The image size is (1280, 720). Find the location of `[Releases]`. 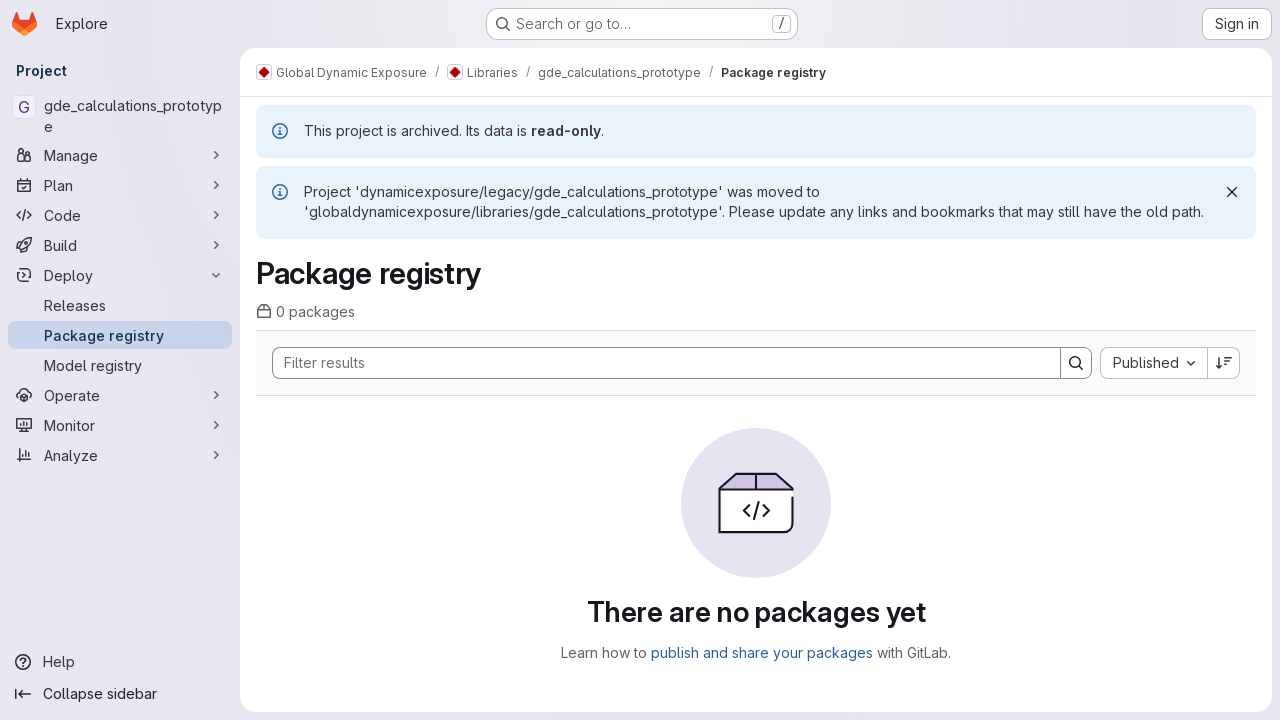

[Releases] is located at coordinates (120, 305).